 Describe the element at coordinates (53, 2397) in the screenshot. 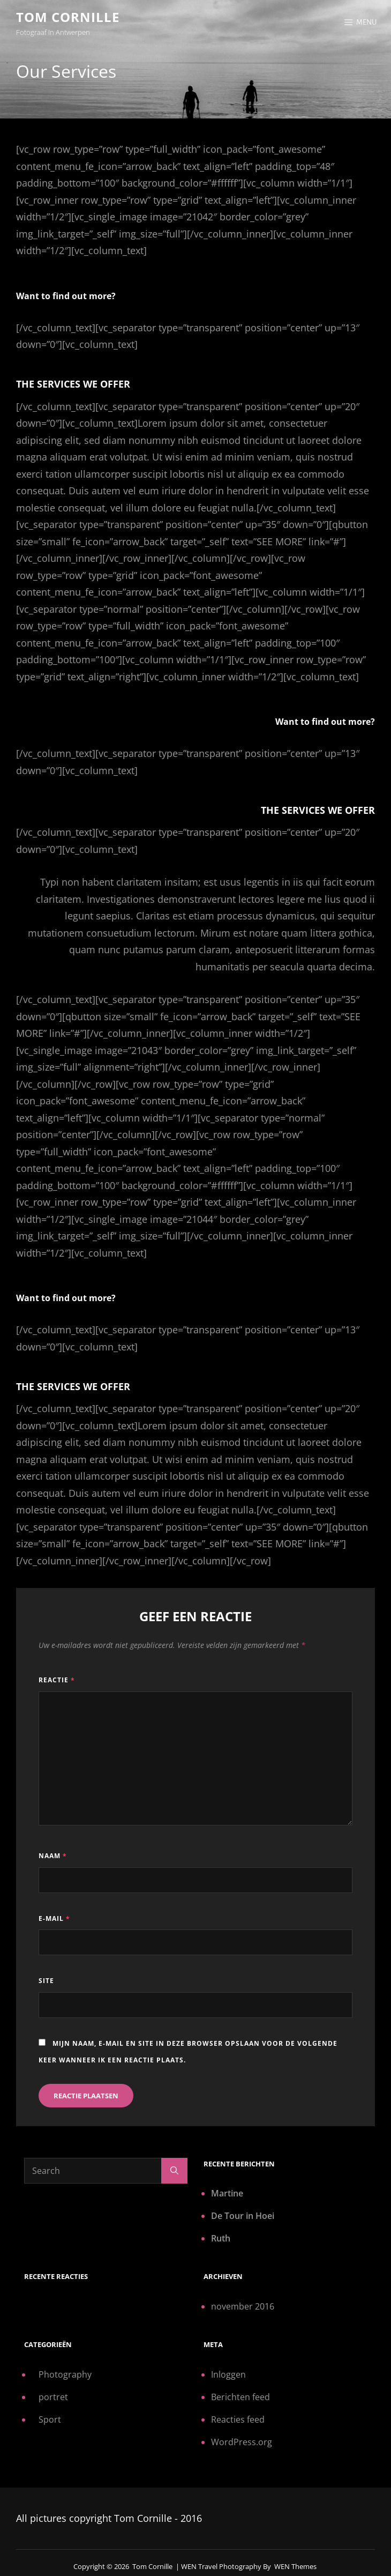

I see `portret` at that location.